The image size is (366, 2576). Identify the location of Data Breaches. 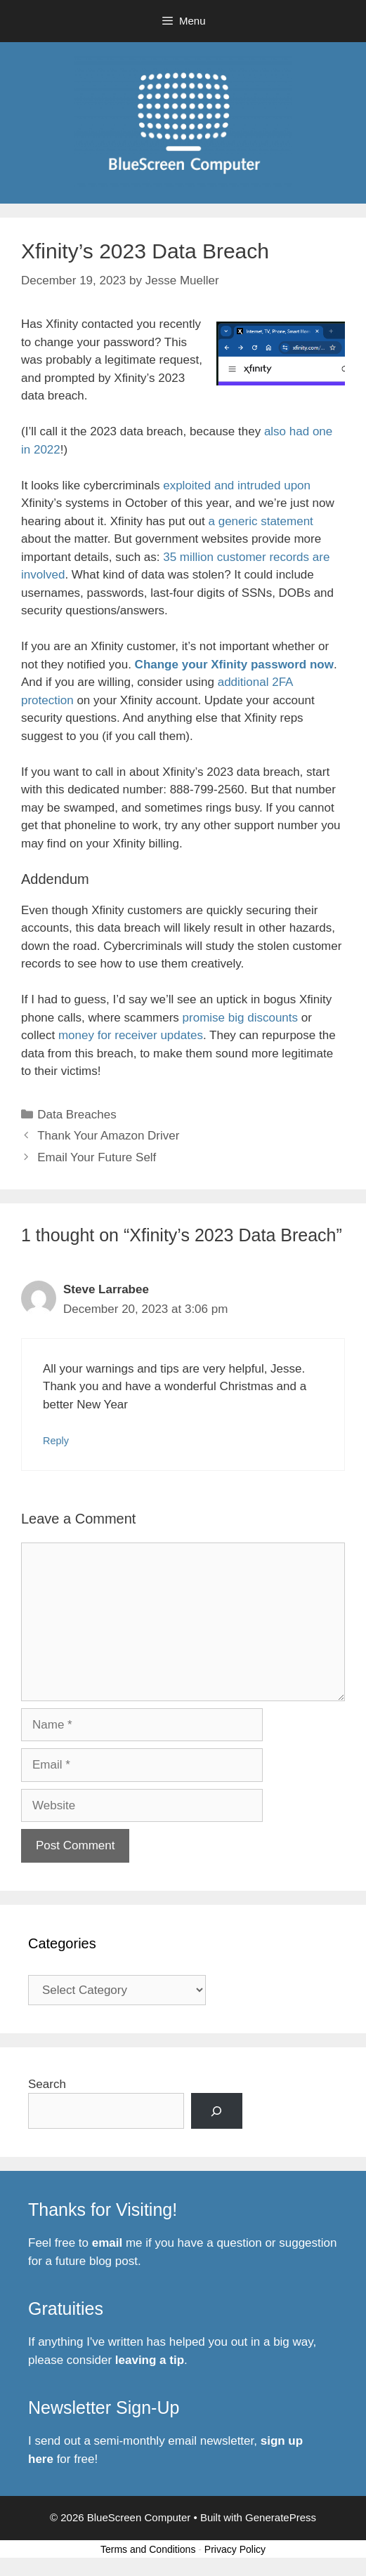
(76, 1114).